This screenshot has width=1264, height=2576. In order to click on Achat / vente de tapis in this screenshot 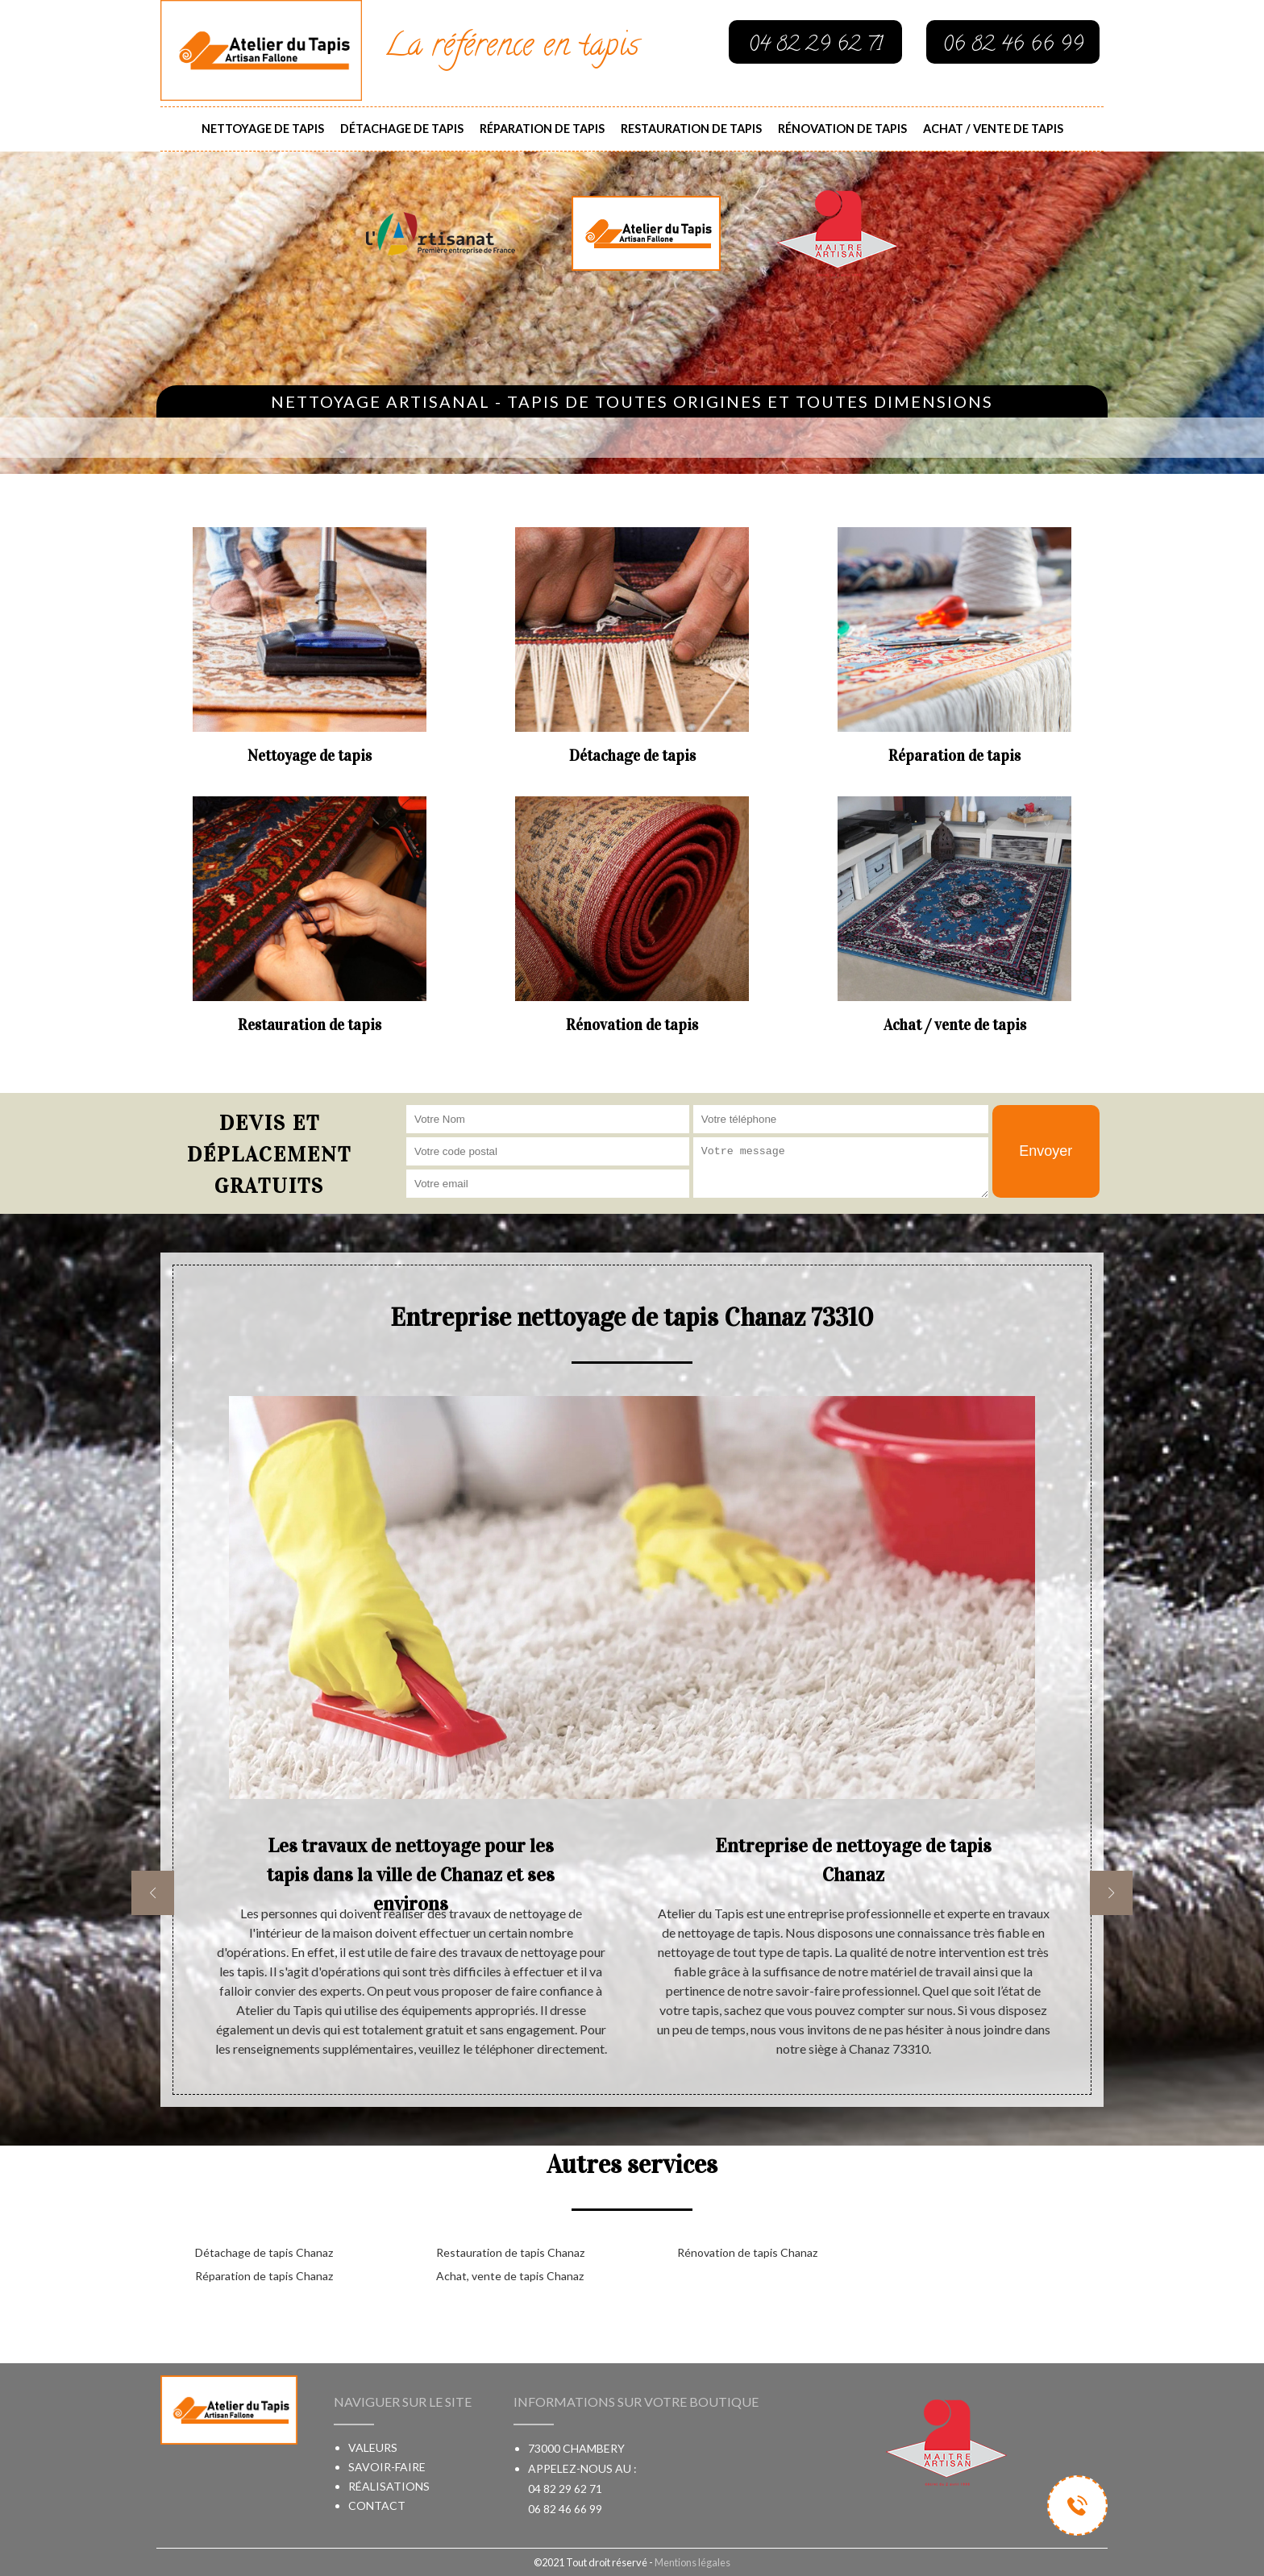, I will do `click(993, 128)`.